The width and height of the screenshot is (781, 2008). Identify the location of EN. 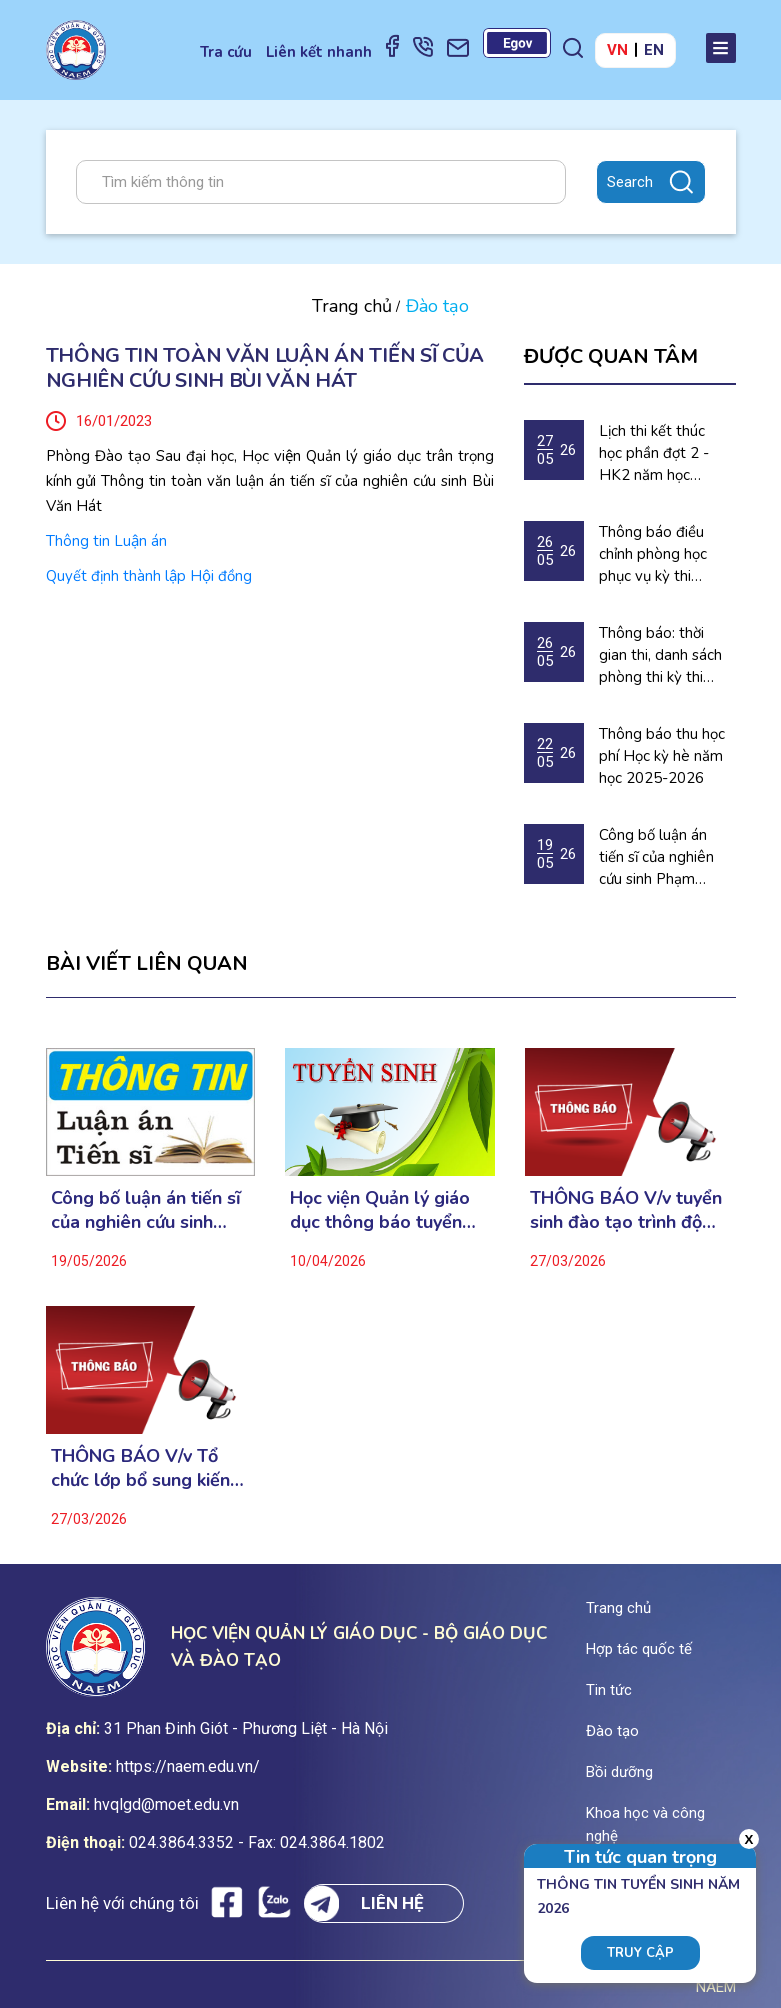
(654, 50).